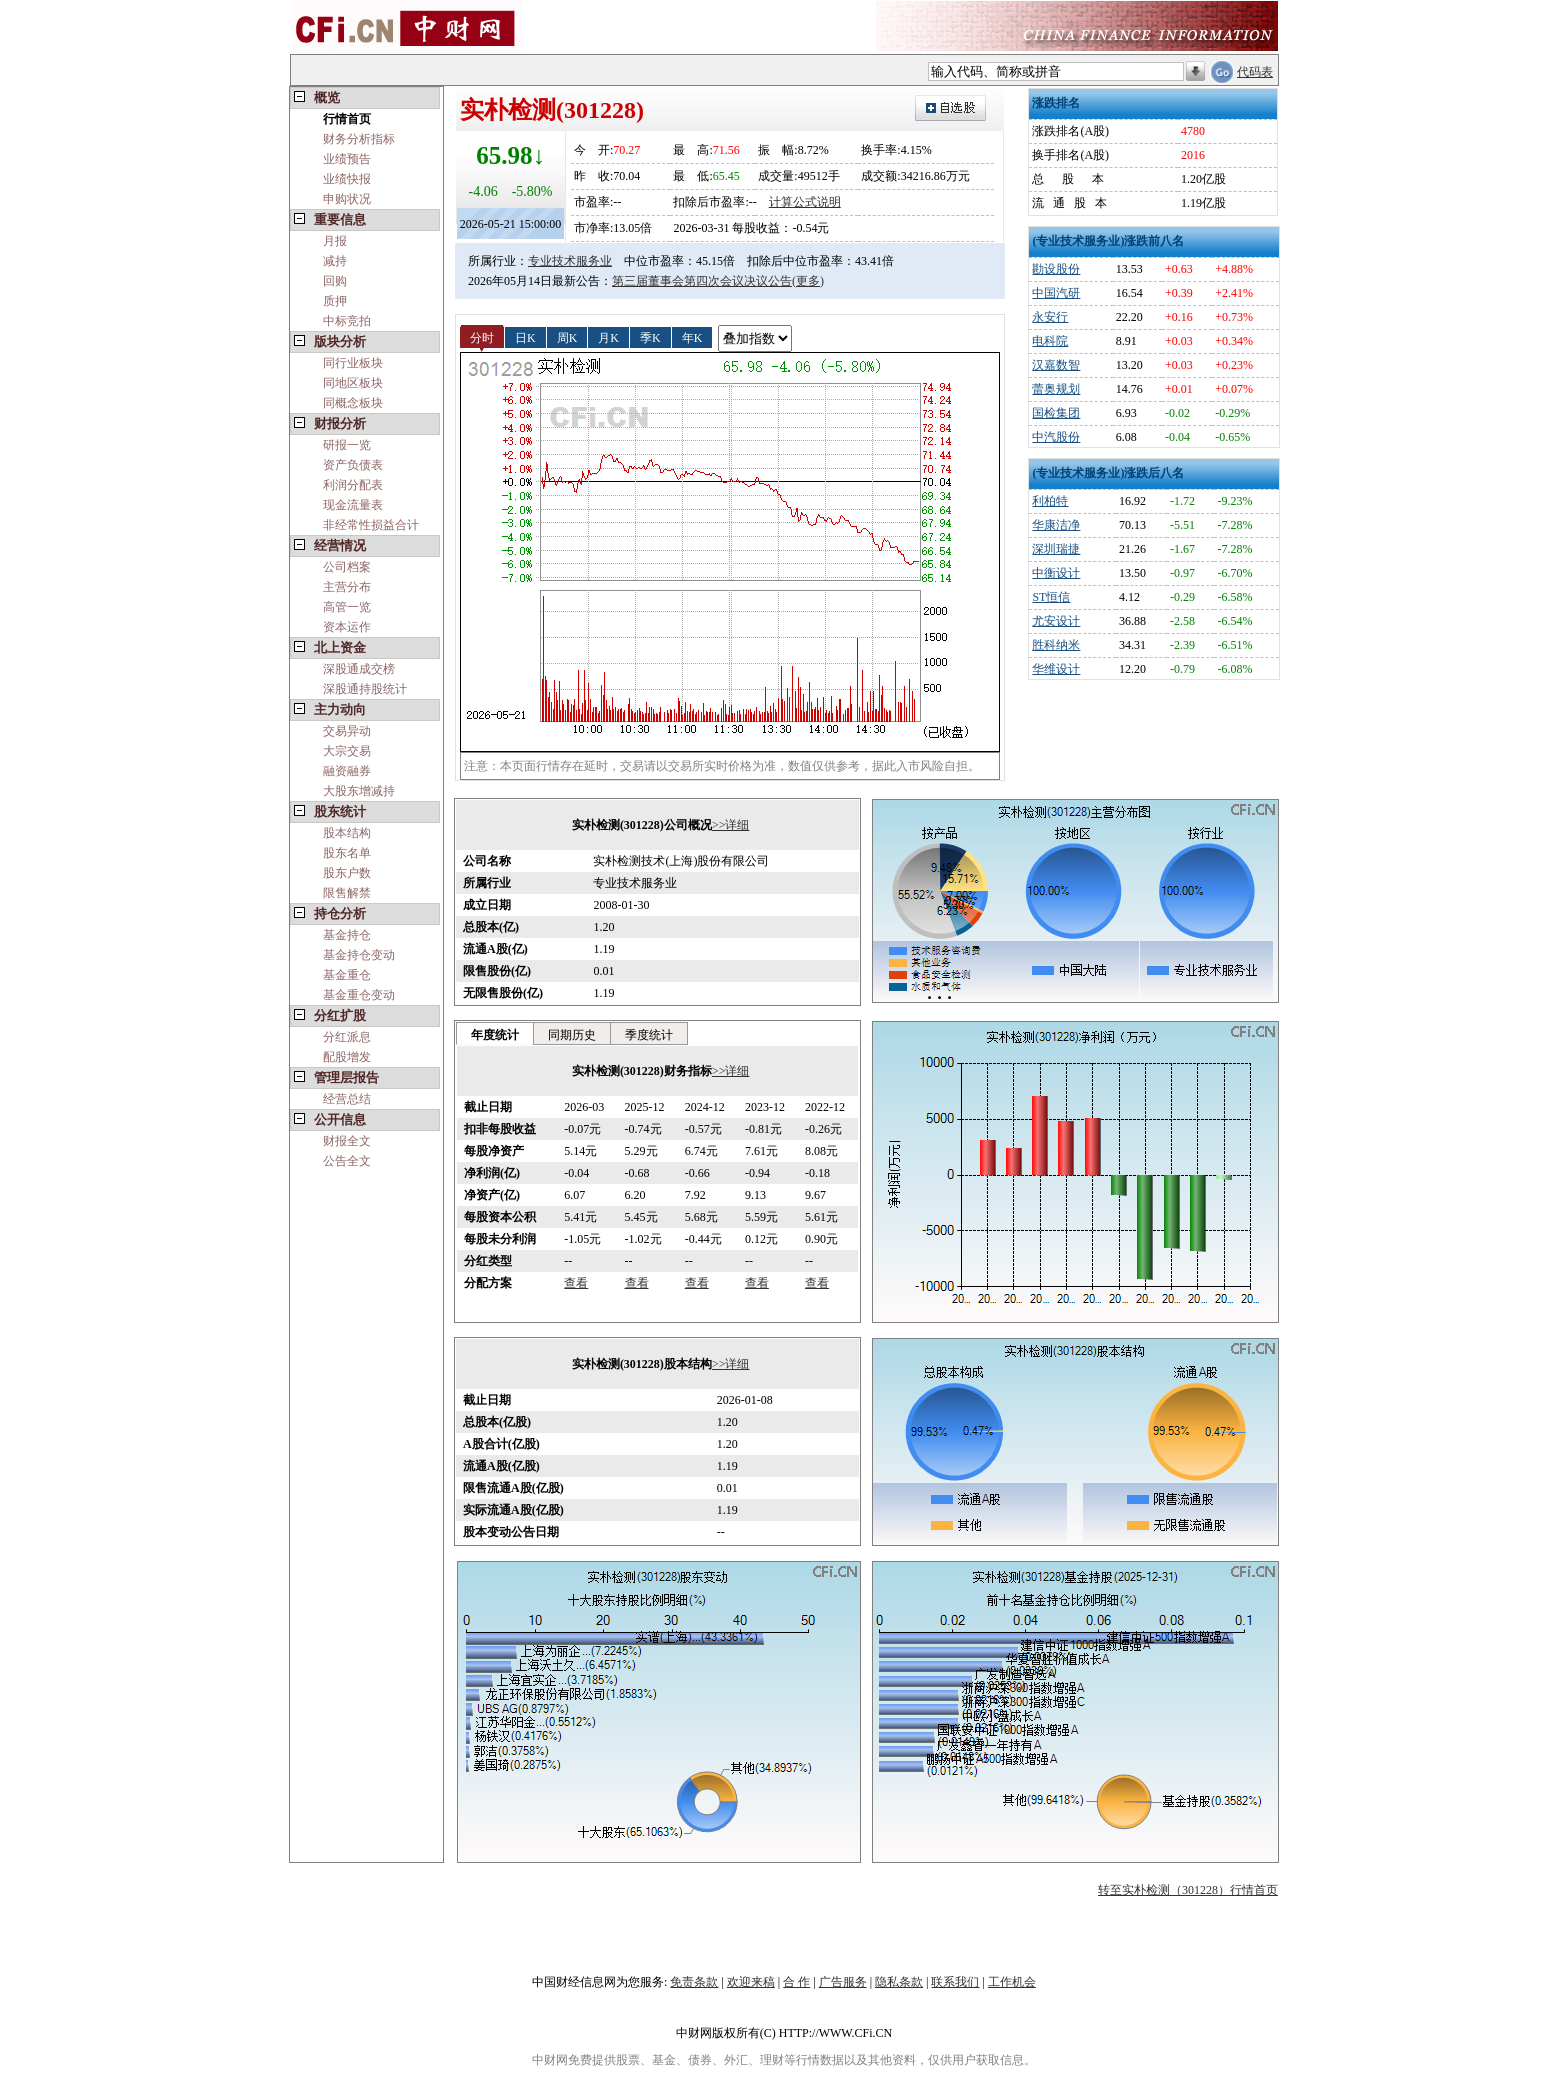 This screenshot has width=1568, height=2099. What do you see at coordinates (347, 935) in the screenshot?
I see `基金持仓` at bounding box center [347, 935].